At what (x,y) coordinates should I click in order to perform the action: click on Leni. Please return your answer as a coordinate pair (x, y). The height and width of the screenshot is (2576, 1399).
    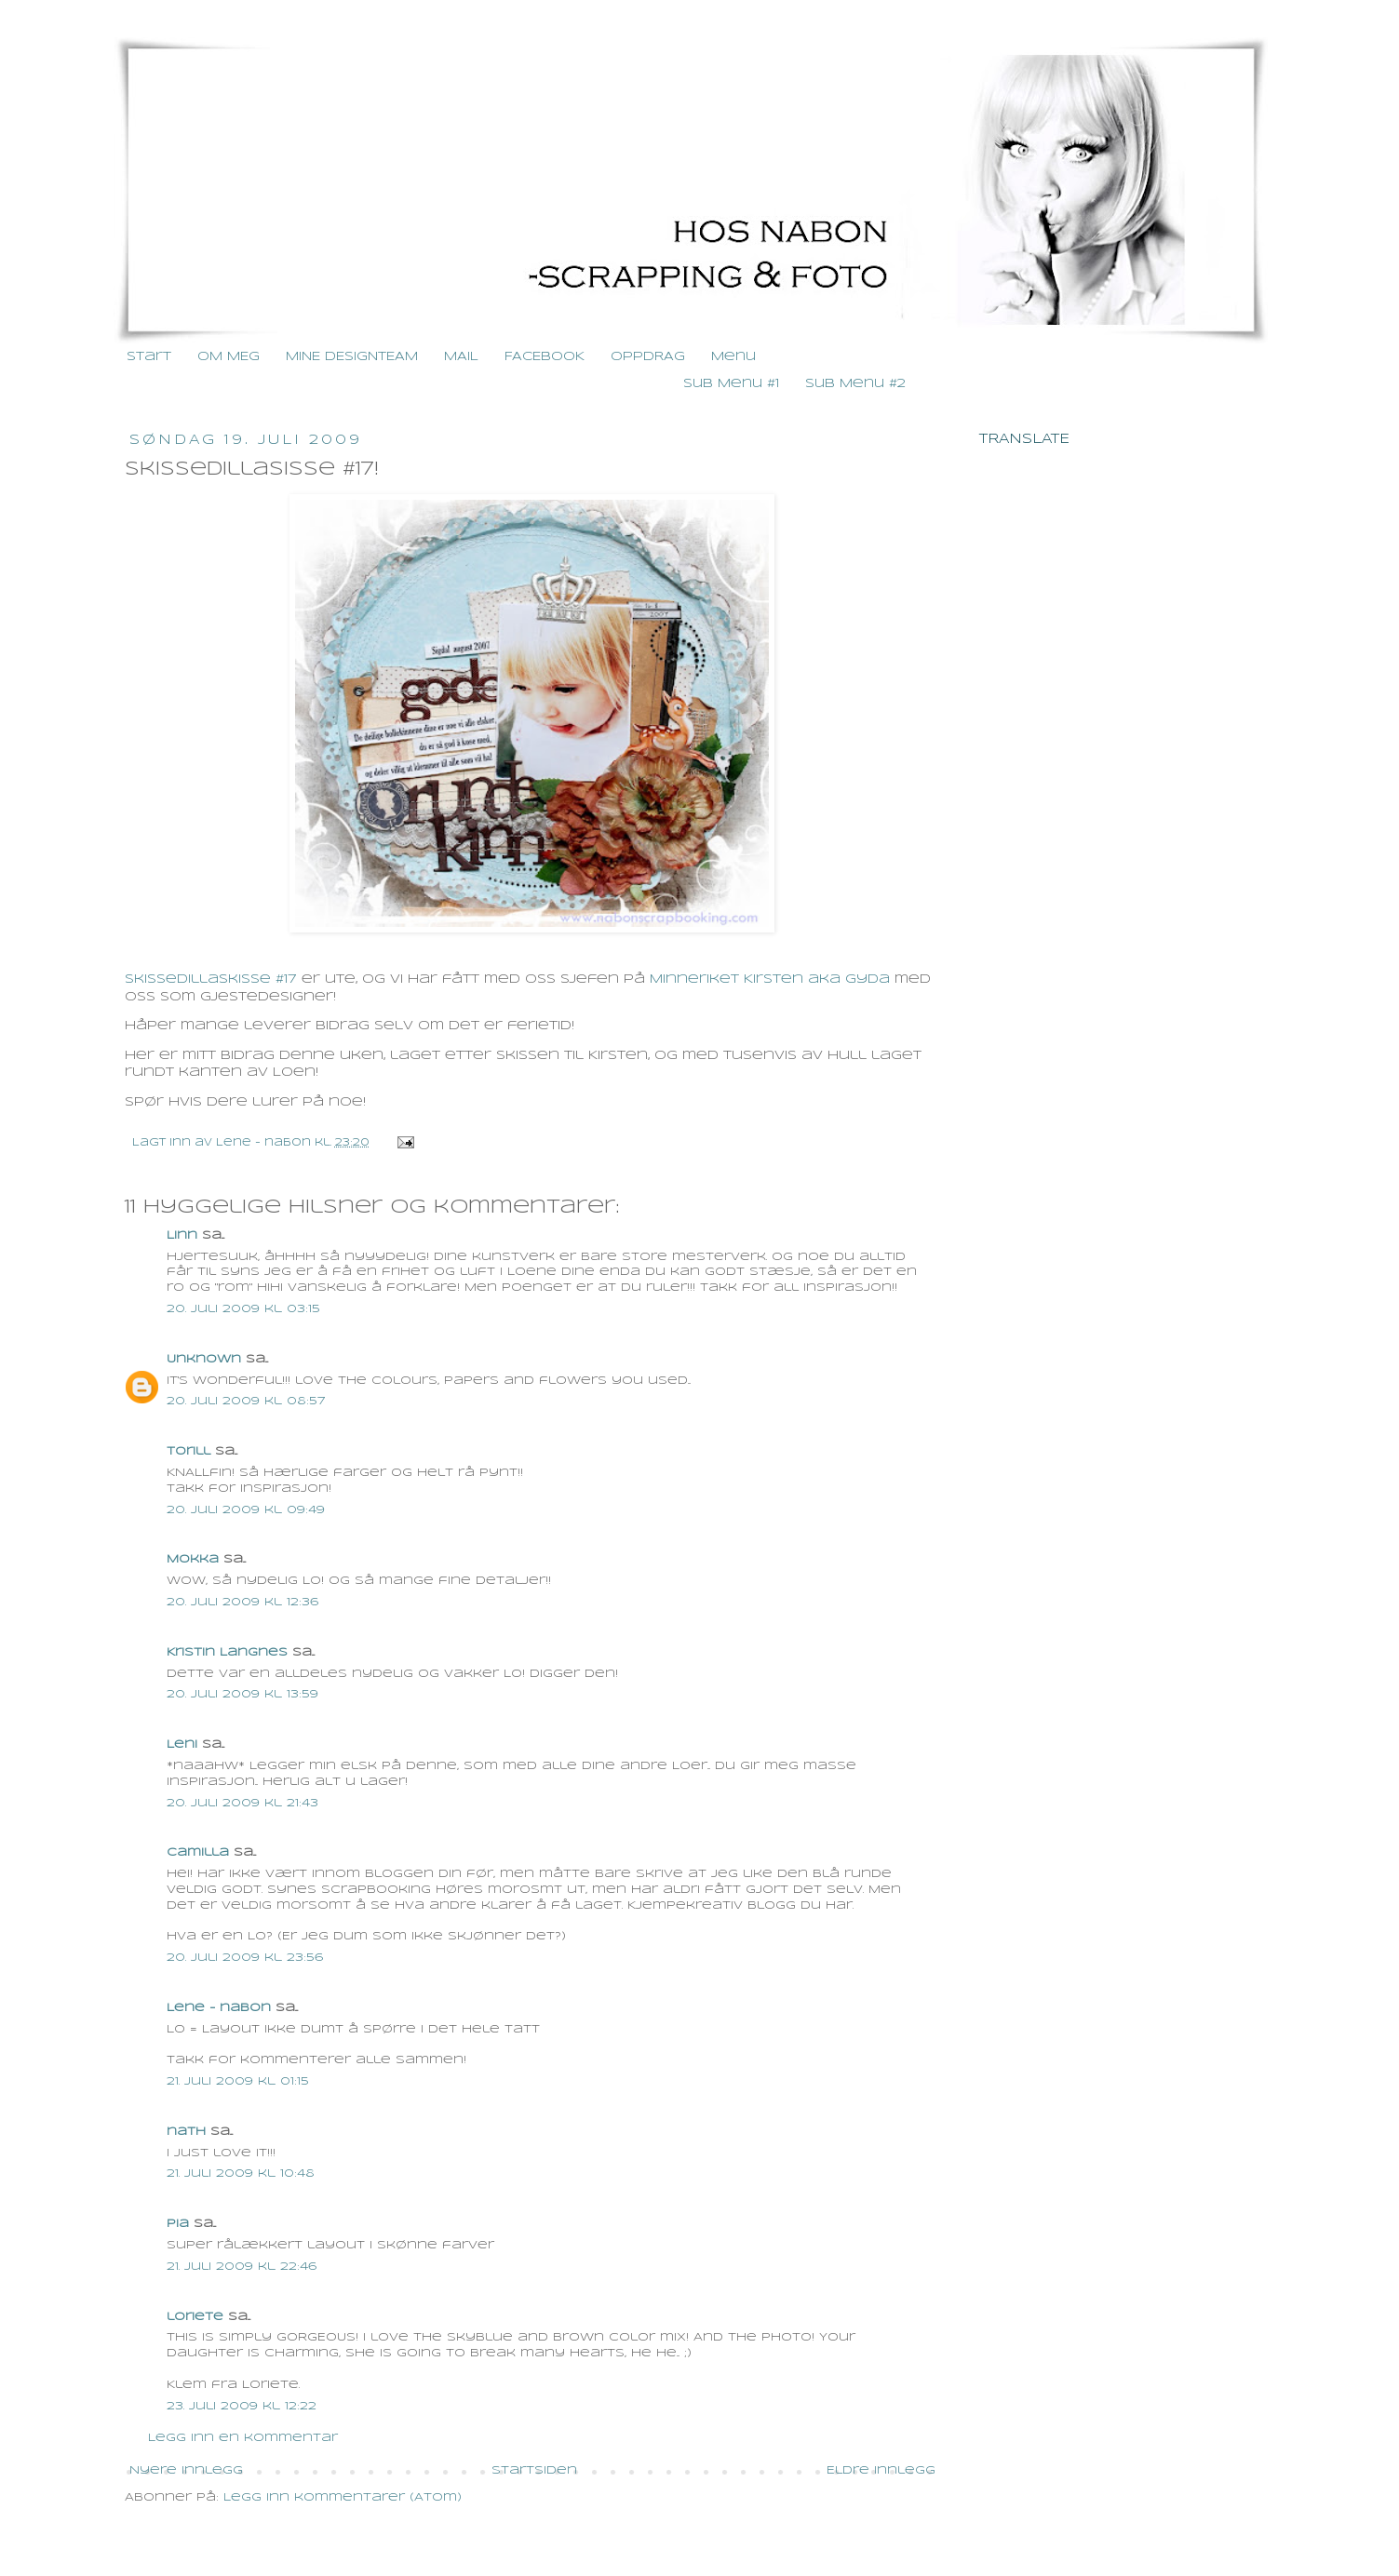
    Looking at the image, I should click on (182, 1744).